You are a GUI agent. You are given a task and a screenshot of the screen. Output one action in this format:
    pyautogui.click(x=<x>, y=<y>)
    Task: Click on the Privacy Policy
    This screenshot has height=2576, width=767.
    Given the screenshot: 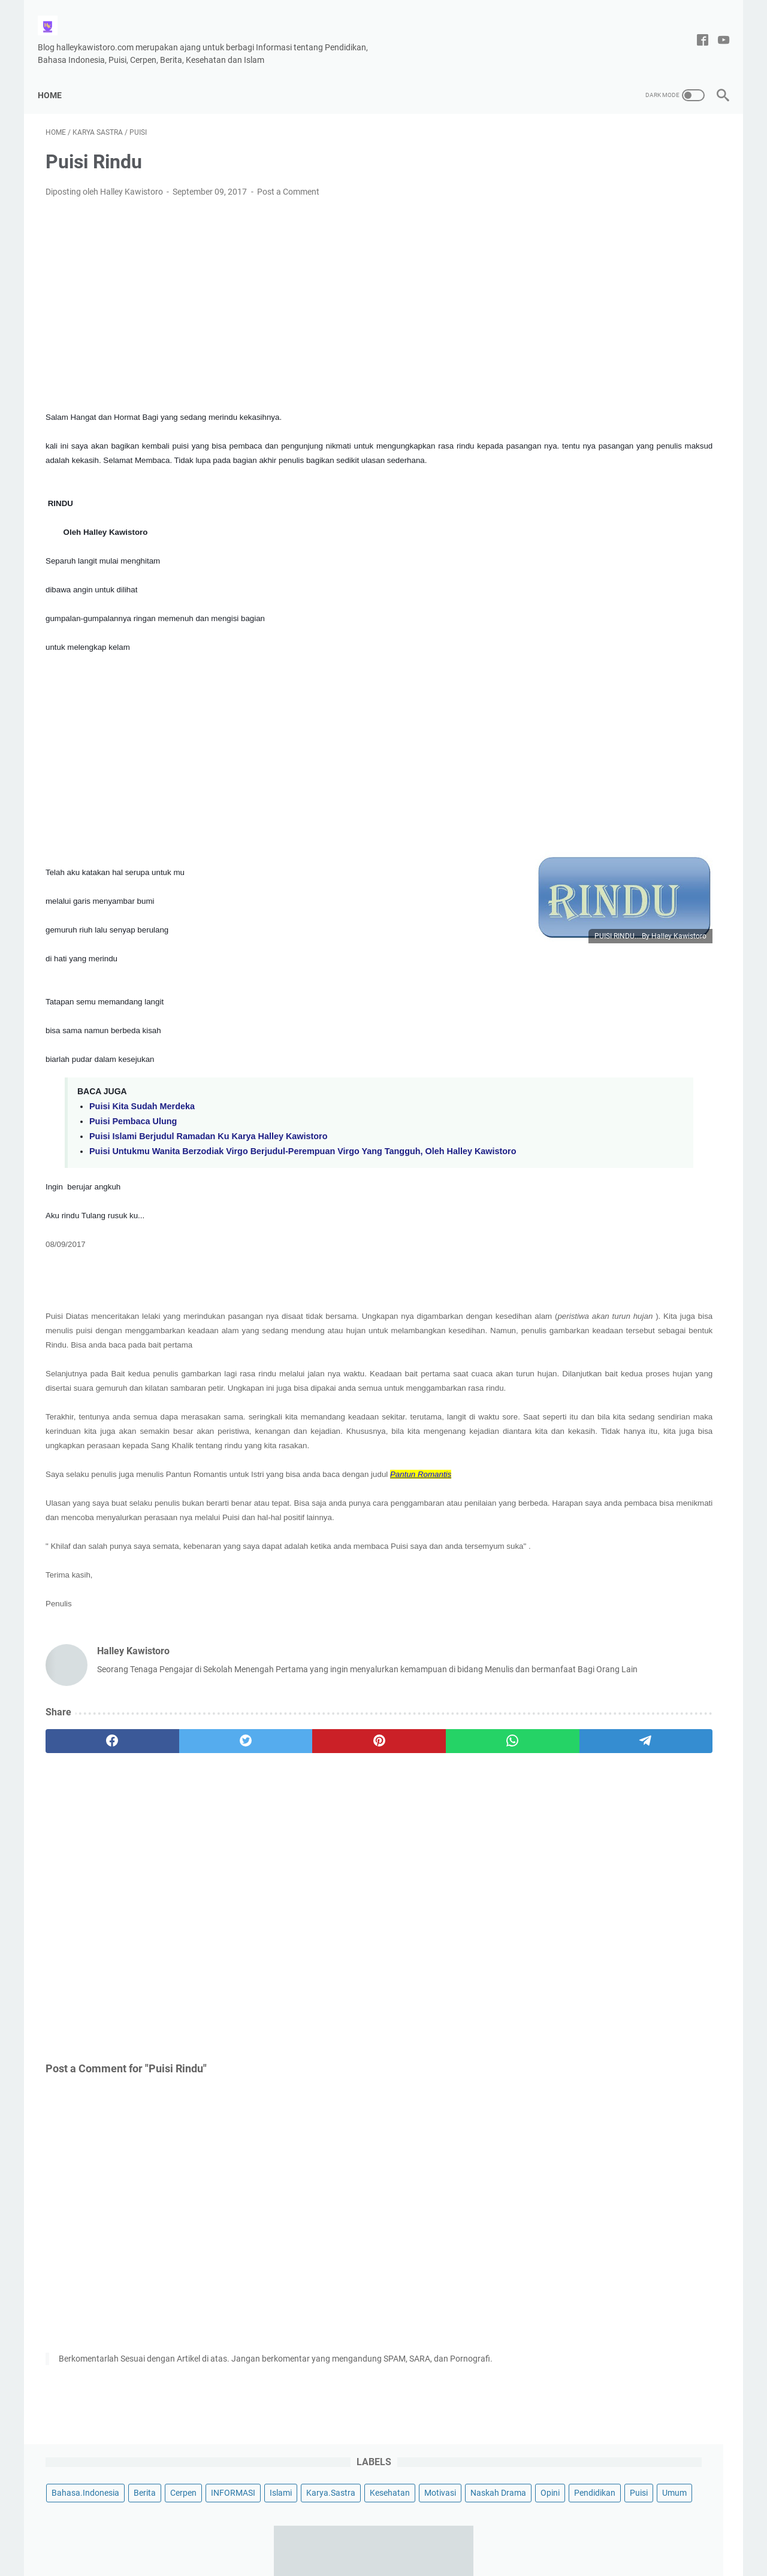 What is the action you would take?
    pyautogui.click(x=413, y=2533)
    